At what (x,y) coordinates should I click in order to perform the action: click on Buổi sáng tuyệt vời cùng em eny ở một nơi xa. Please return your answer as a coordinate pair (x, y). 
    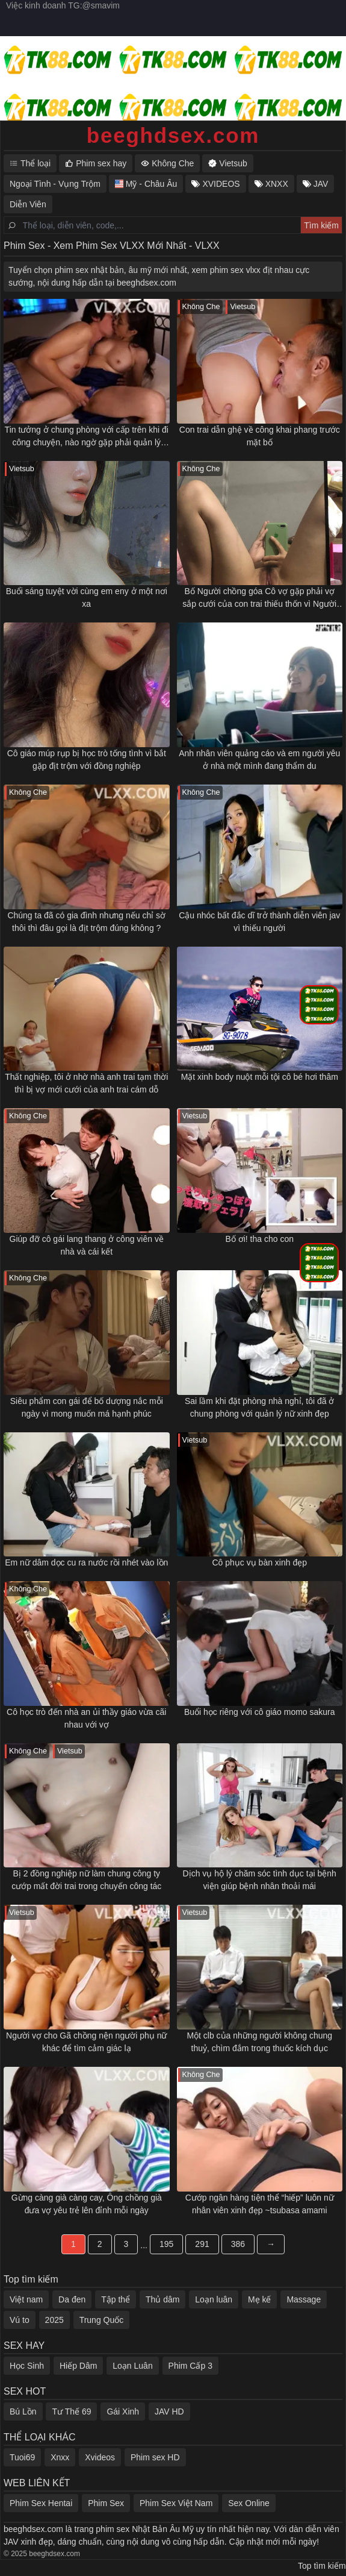
    Looking at the image, I should click on (86, 597).